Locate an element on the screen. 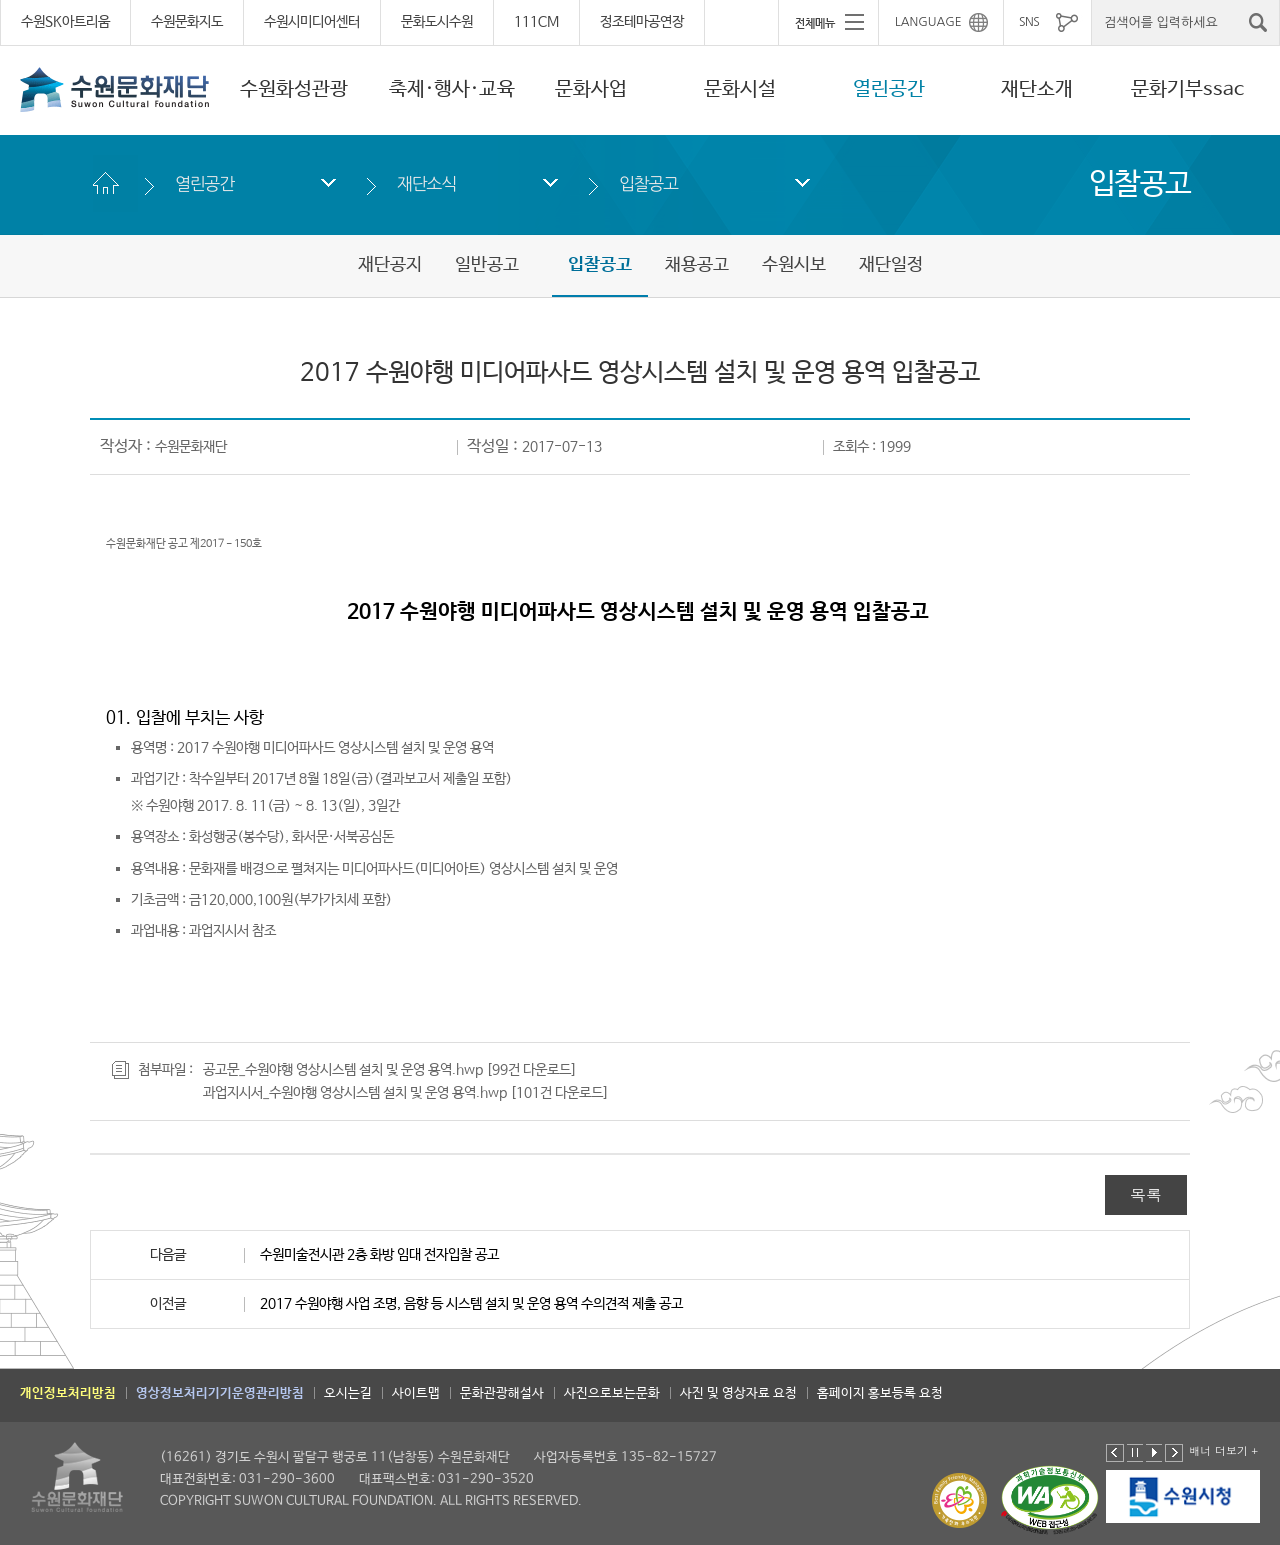 The height and width of the screenshot is (1545, 1280). 채용공고 is located at coordinates (697, 265).